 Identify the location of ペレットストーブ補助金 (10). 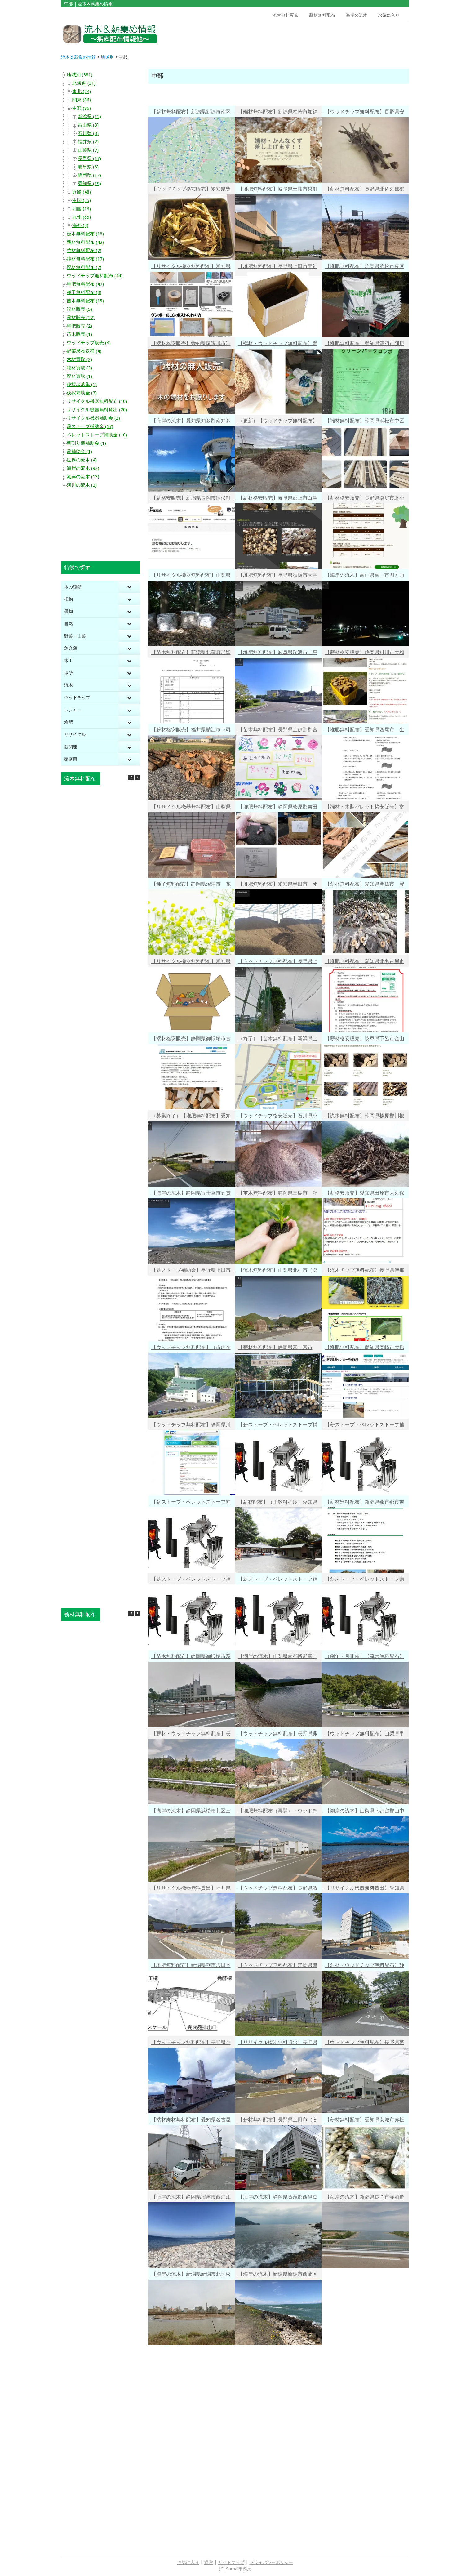
(97, 435).